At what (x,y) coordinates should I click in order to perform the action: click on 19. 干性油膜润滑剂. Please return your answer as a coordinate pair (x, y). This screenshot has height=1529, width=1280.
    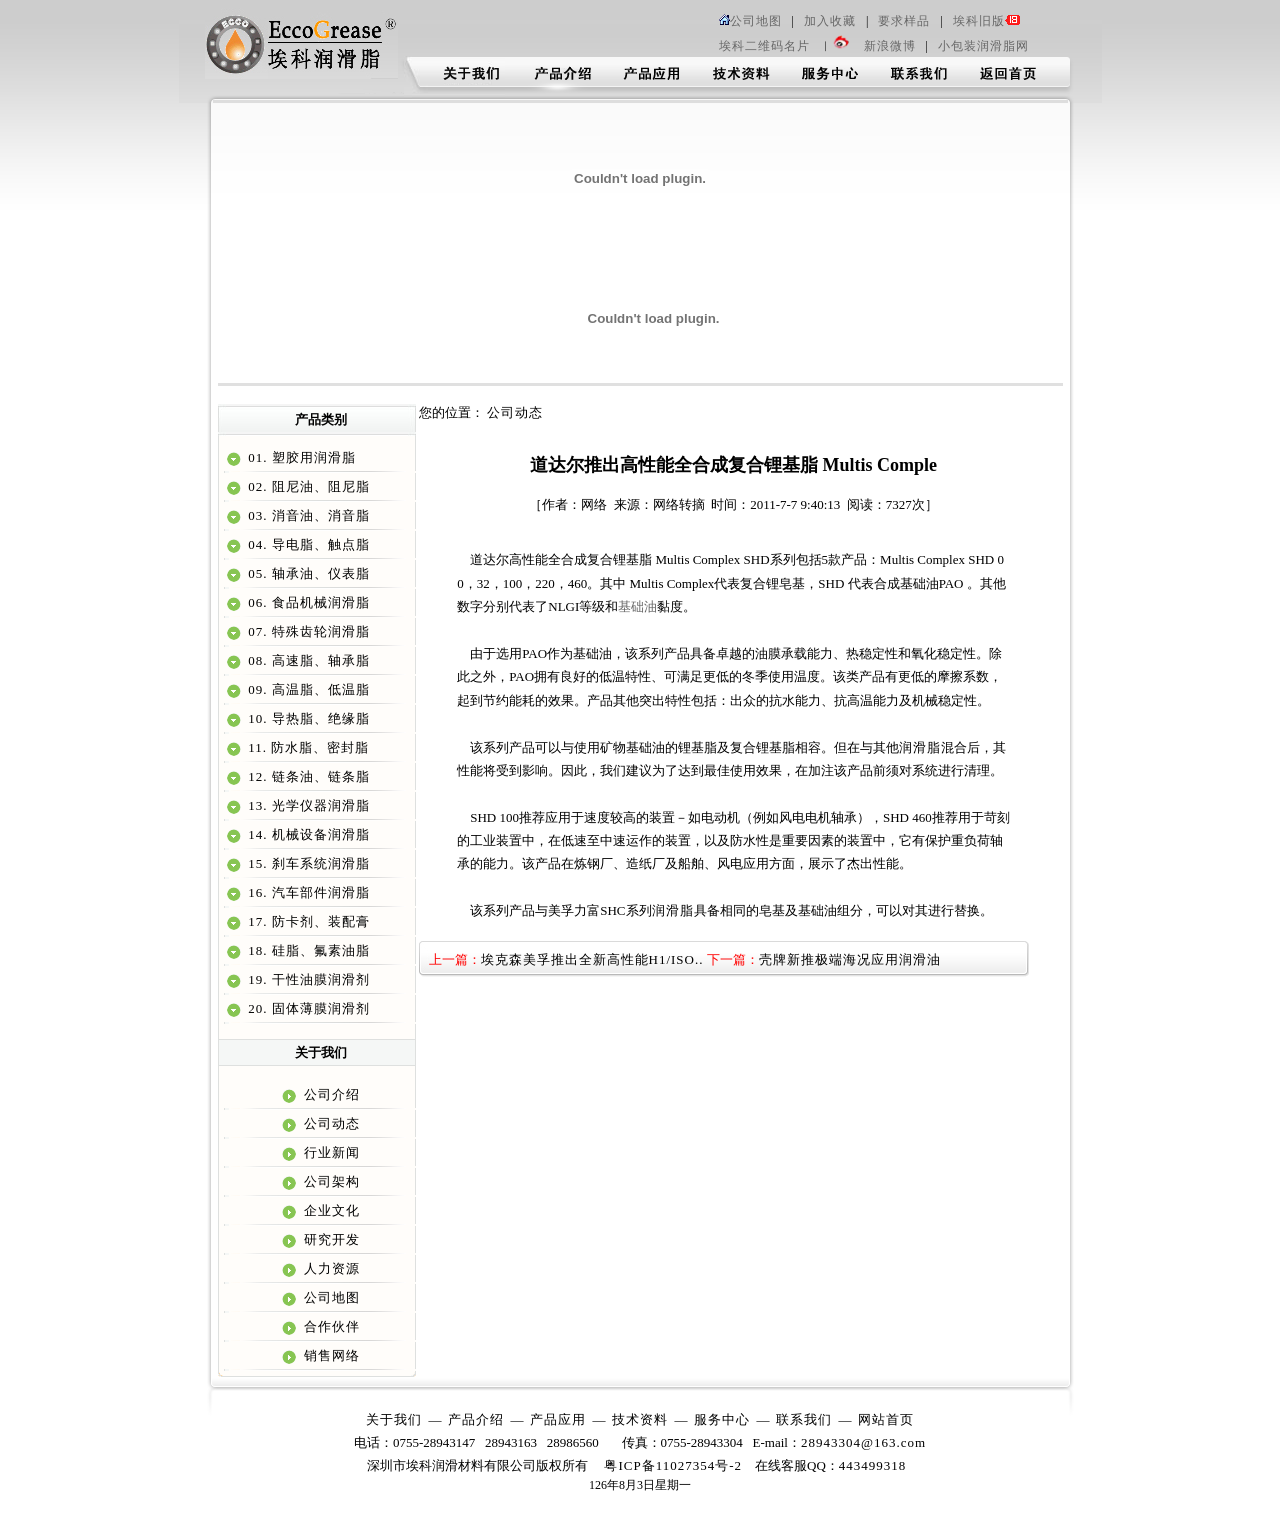
    Looking at the image, I should click on (307, 979).